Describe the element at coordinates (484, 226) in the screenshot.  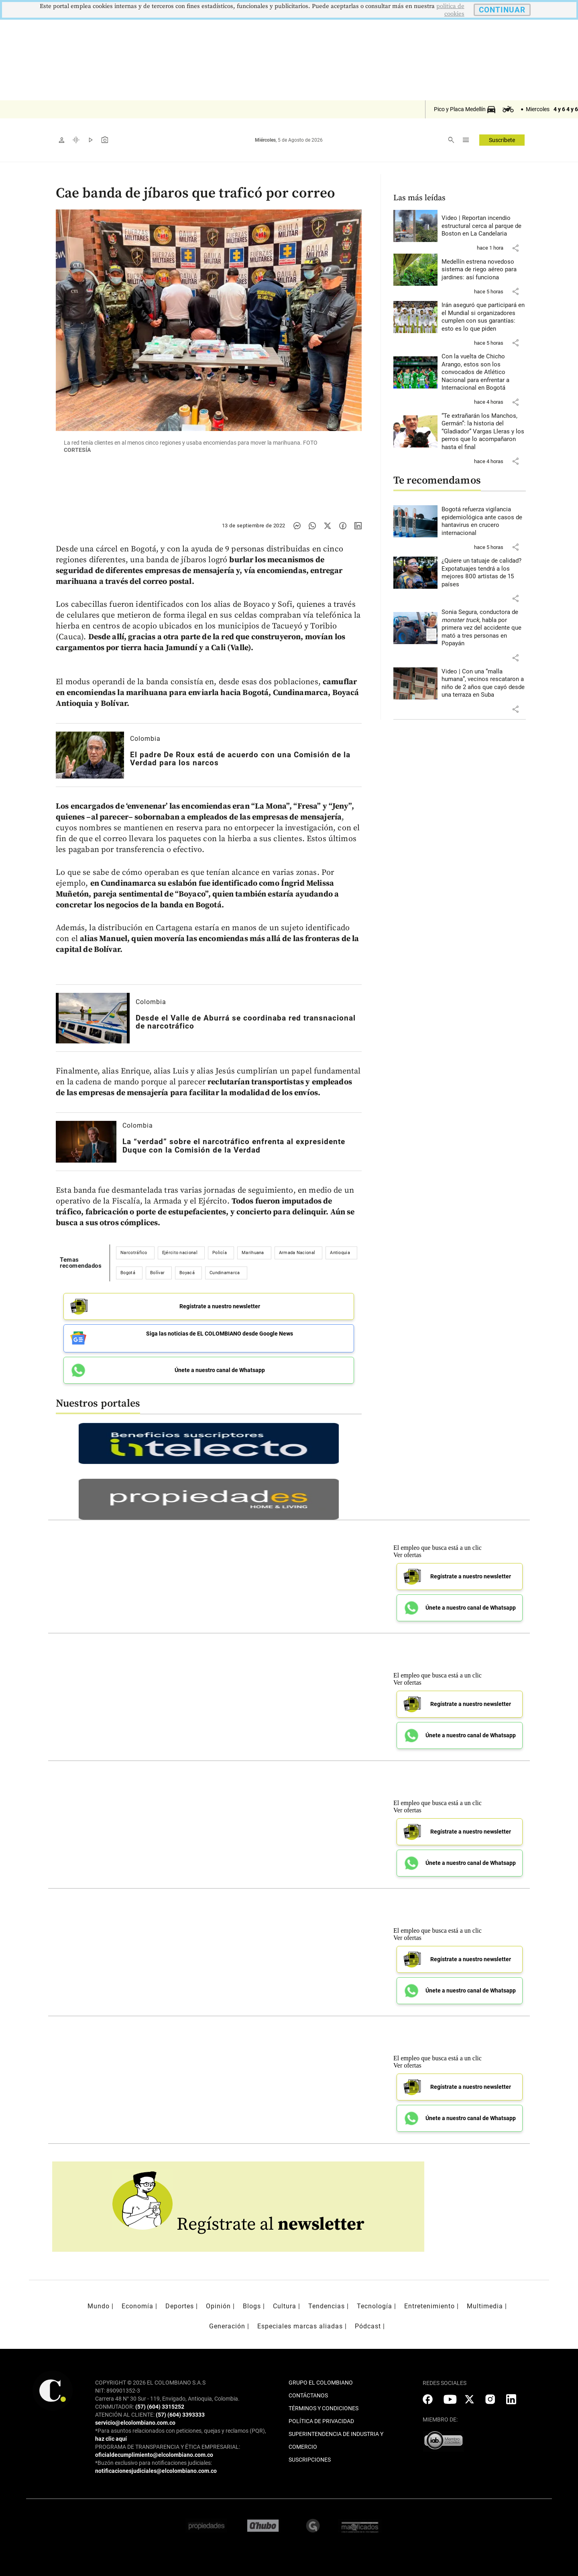
I see `[Leer más sobre Video | Reportan incendio estructural cerca al parque de Boston en La Candelaria]` at that location.